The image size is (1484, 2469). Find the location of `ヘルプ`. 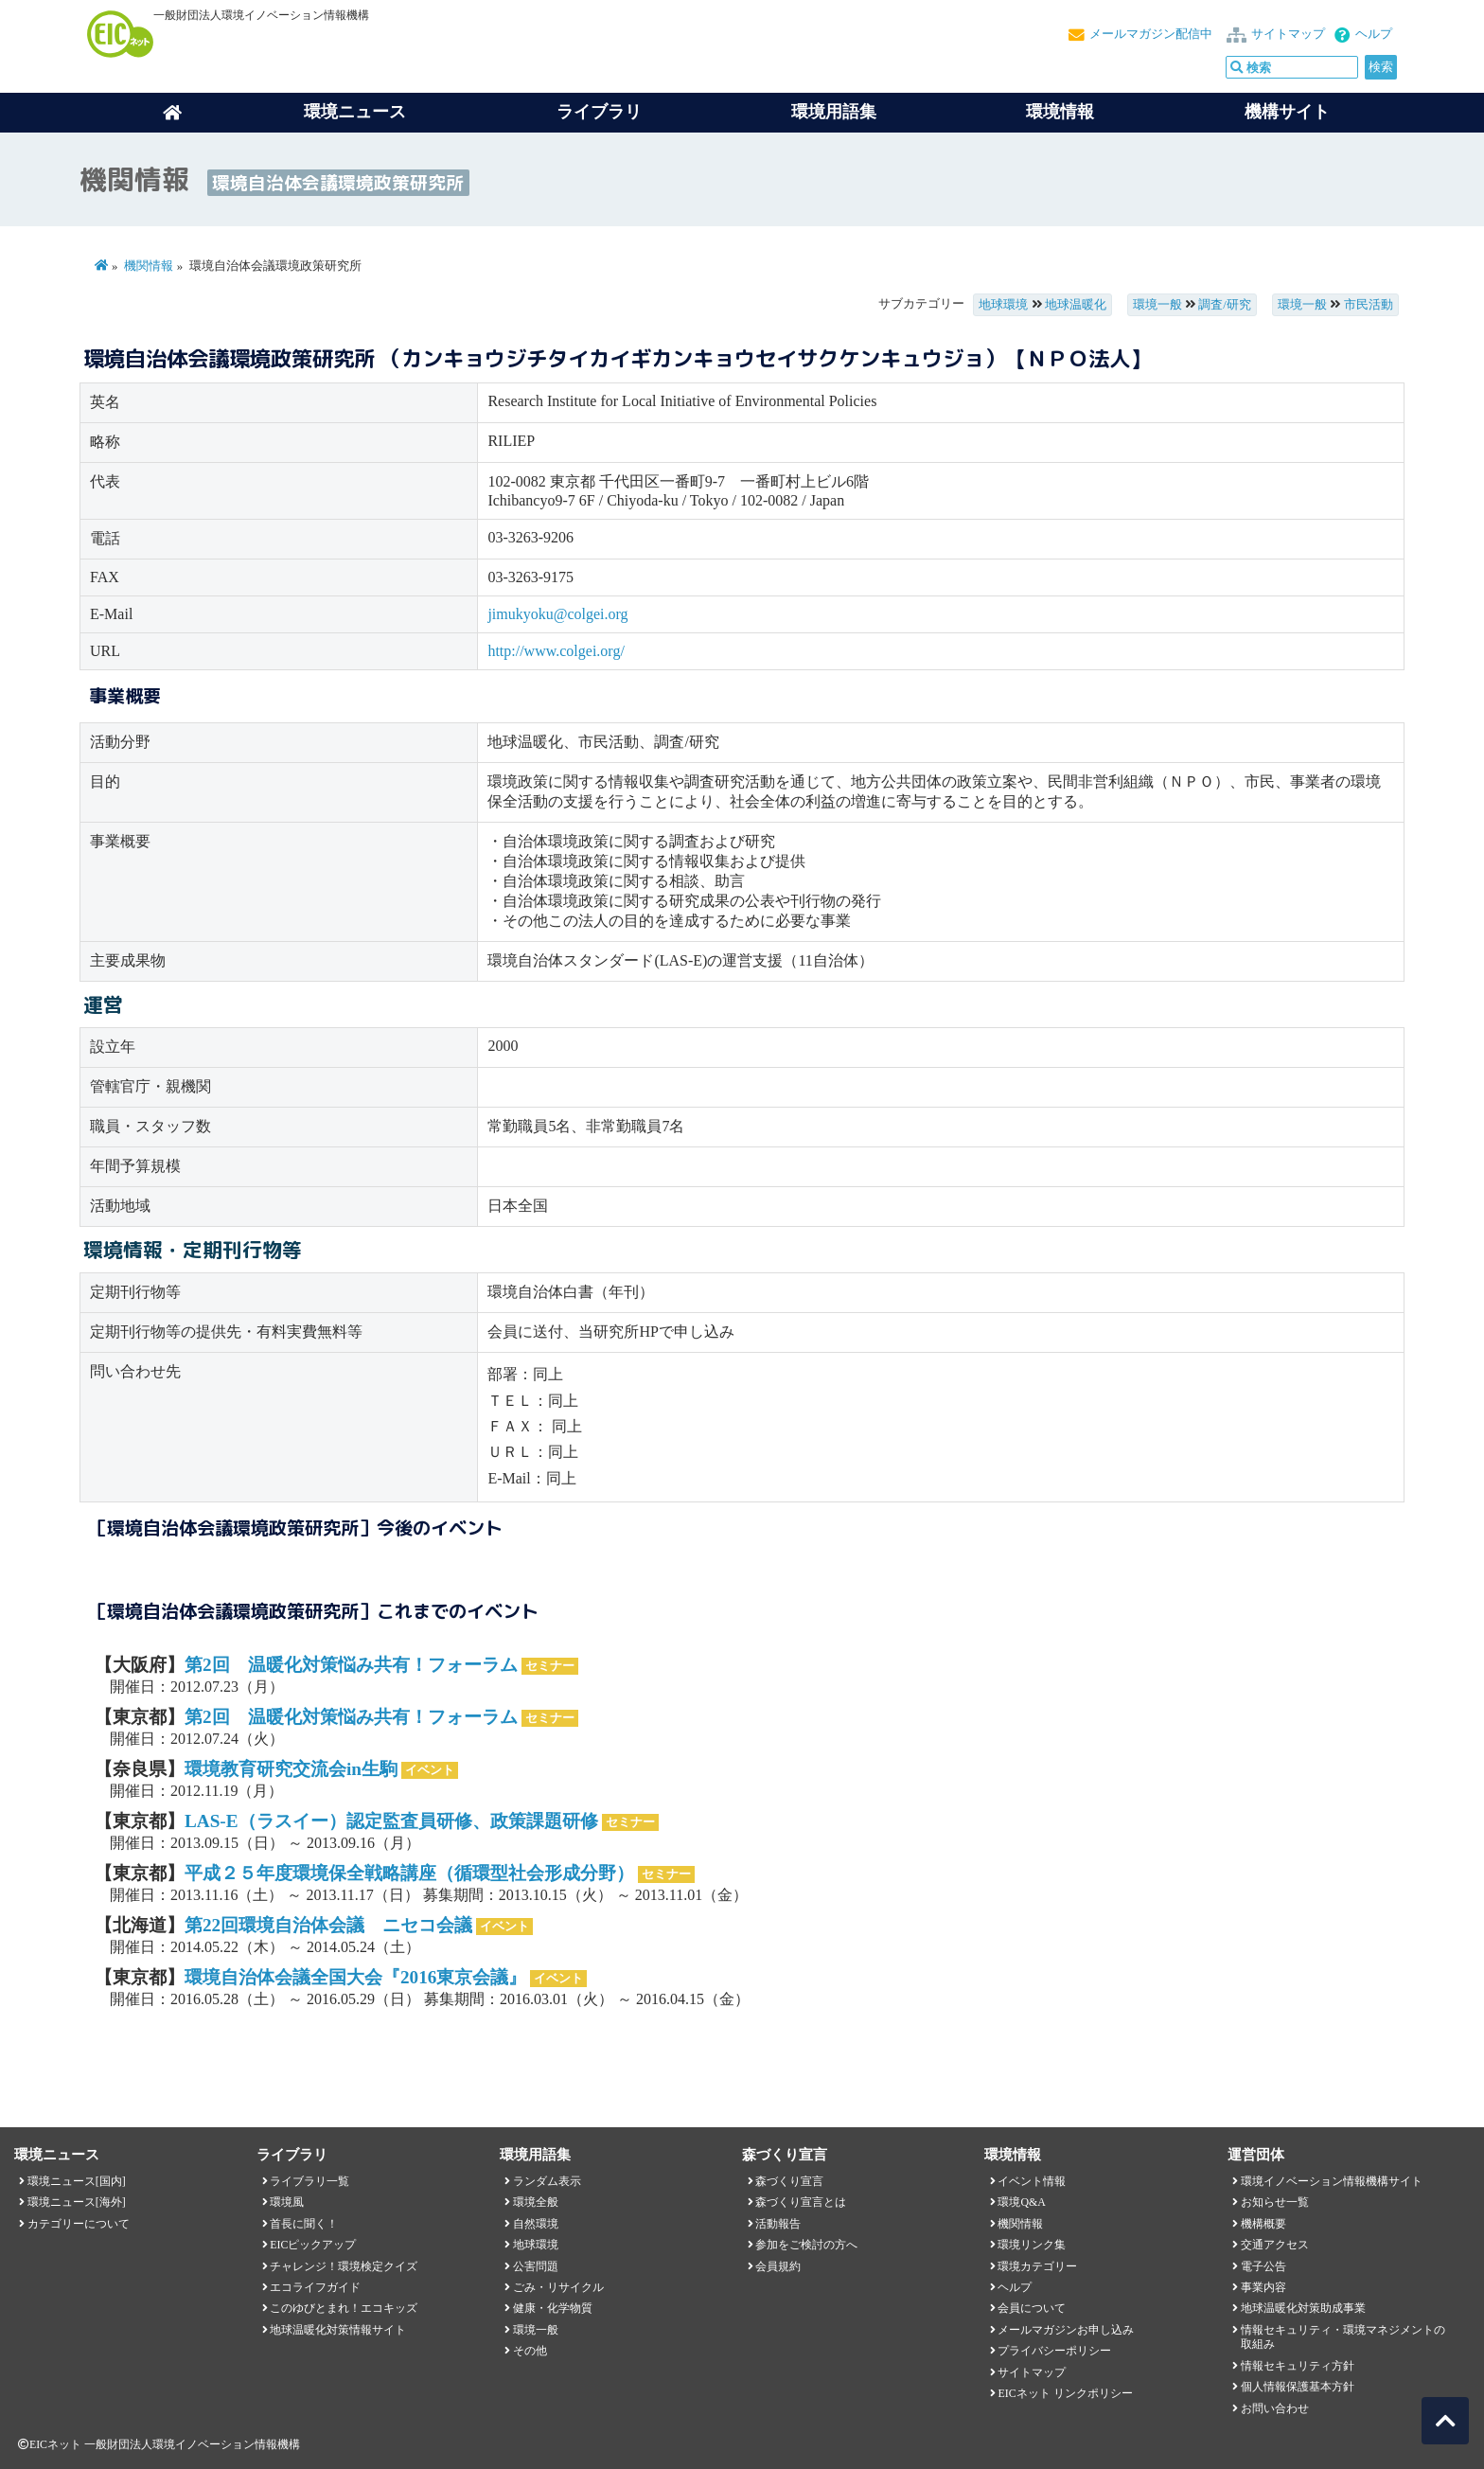

ヘルプ is located at coordinates (1373, 34).